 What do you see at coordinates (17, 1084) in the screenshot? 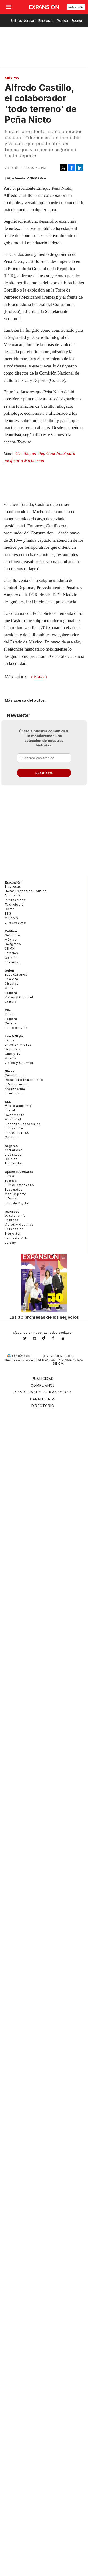
I see `Infraestructura` at bounding box center [17, 1084].